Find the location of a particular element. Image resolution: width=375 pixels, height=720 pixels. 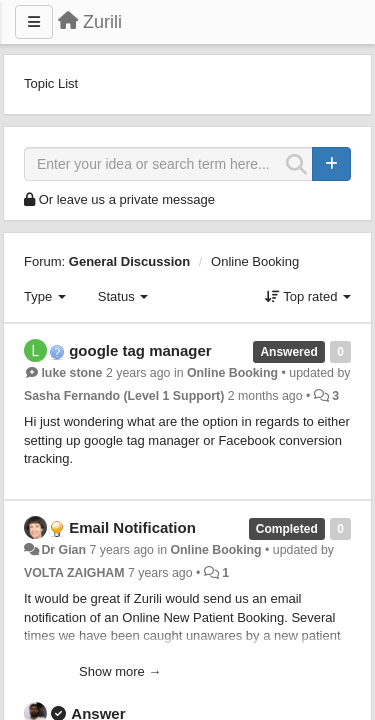

Email Notification is located at coordinates (132, 527).